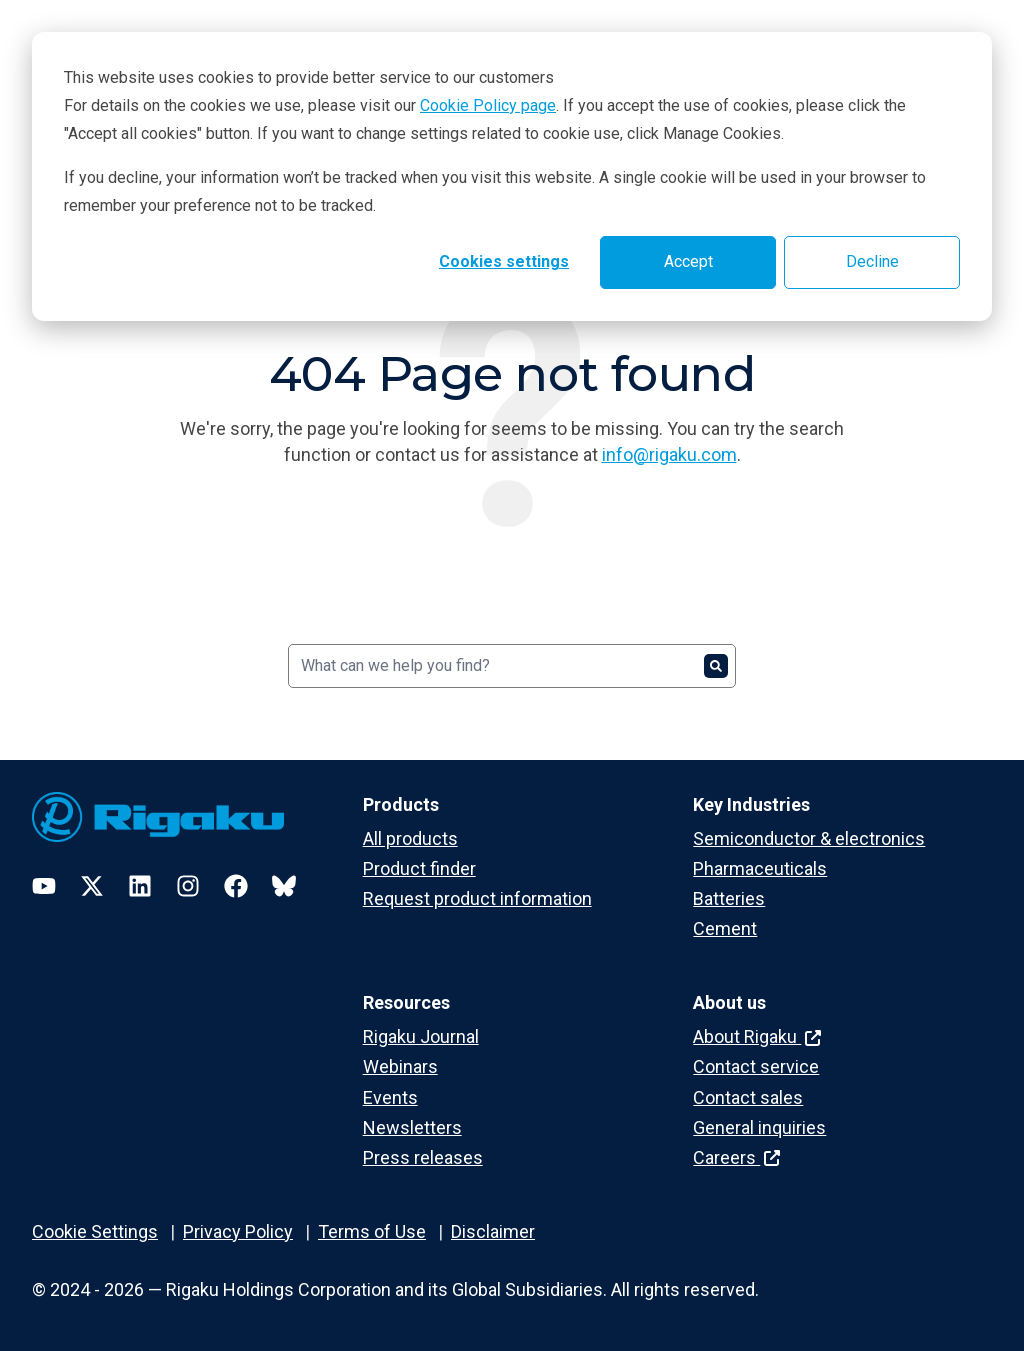  Describe the element at coordinates (669, 454) in the screenshot. I see `info@rigaku.com` at that location.